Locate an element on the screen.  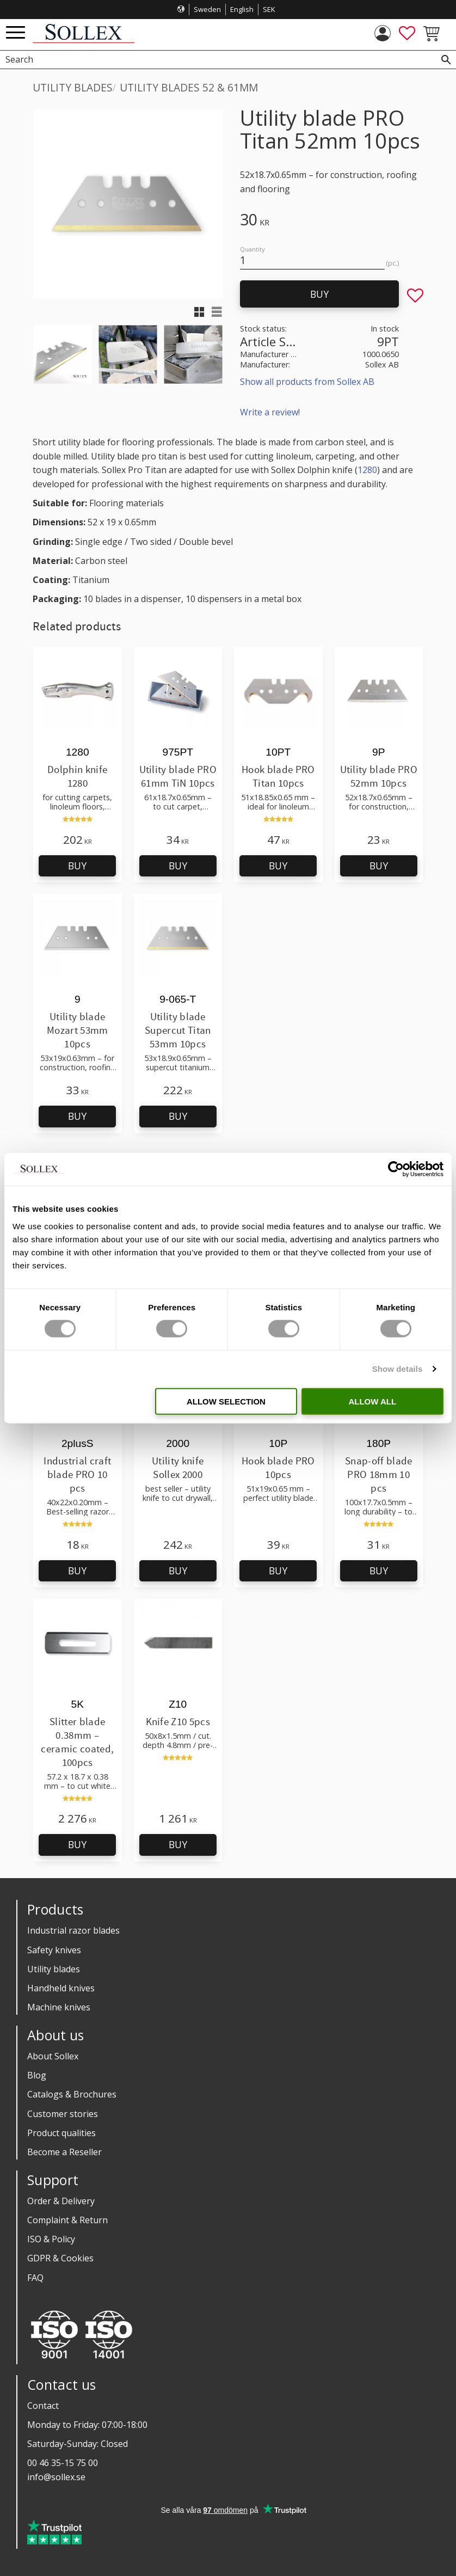
Handheld knives is located at coordinates (61, 1988).